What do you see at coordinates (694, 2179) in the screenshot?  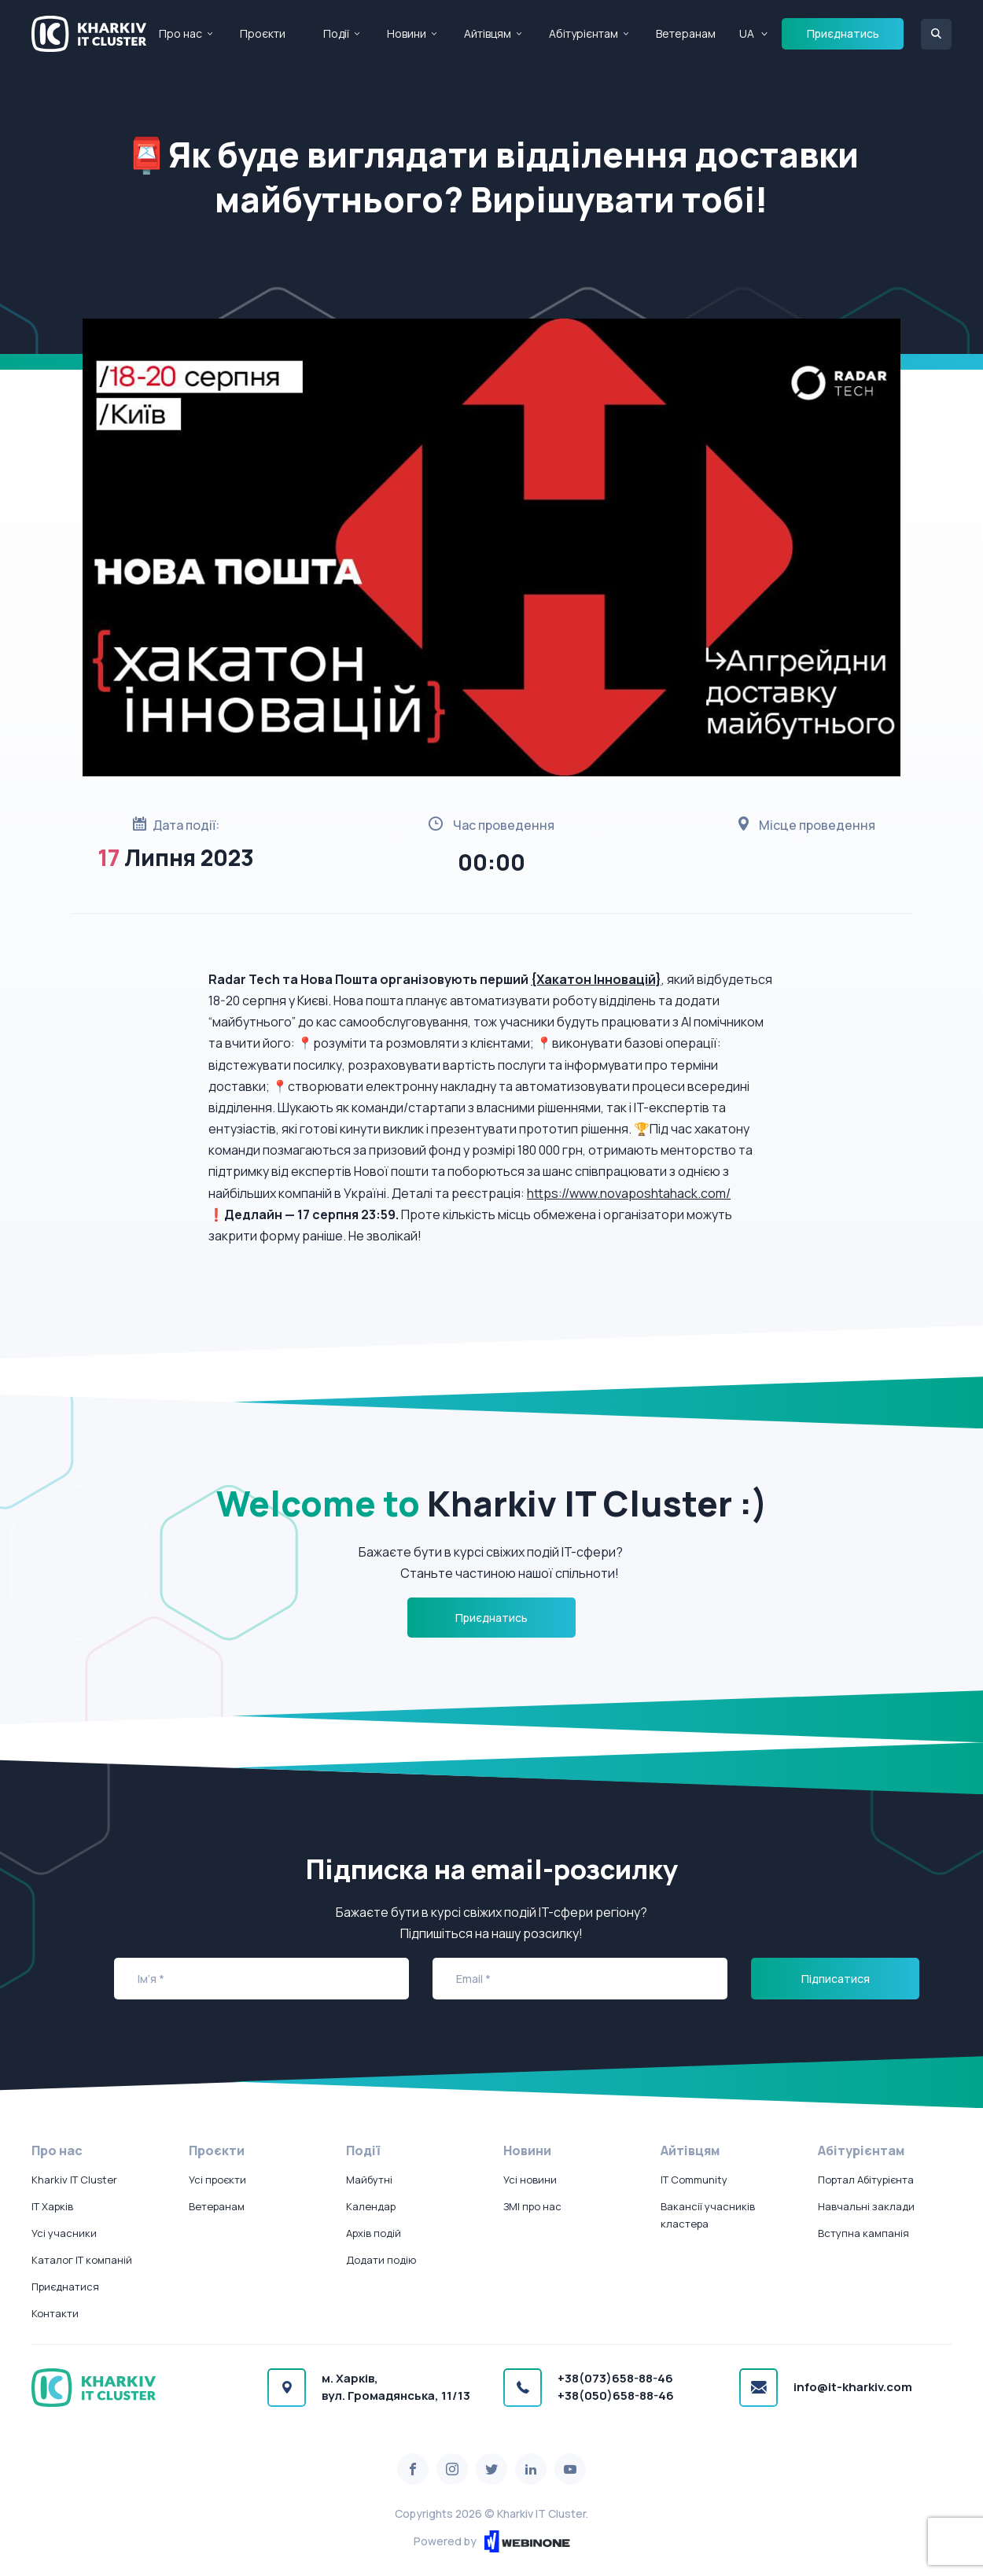 I see `IT Community` at bounding box center [694, 2179].